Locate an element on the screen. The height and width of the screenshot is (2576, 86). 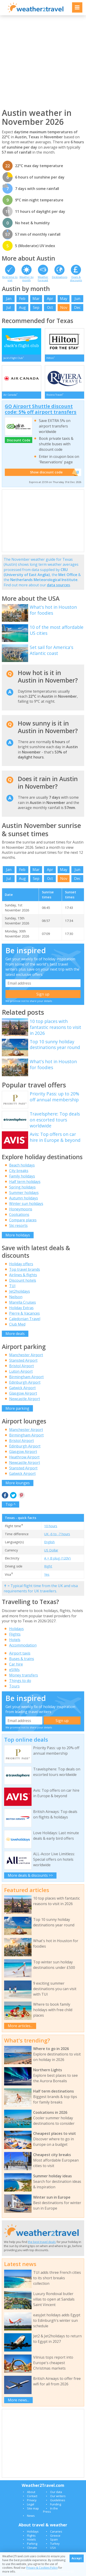
Jan is located at coordinates (8, 298).